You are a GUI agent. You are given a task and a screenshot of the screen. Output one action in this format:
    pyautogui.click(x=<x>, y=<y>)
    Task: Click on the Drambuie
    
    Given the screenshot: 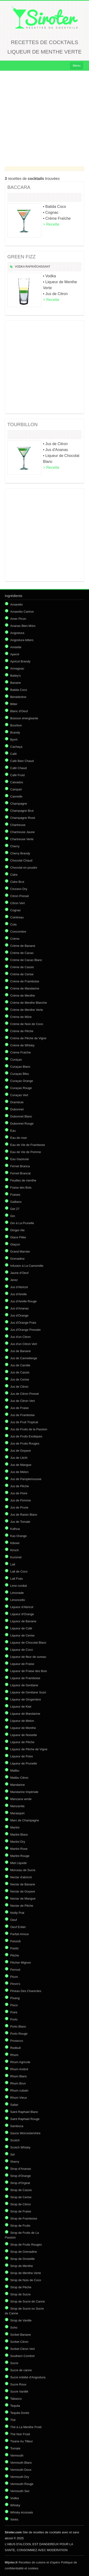 What is the action you would take?
    pyautogui.click(x=16, y=1102)
    